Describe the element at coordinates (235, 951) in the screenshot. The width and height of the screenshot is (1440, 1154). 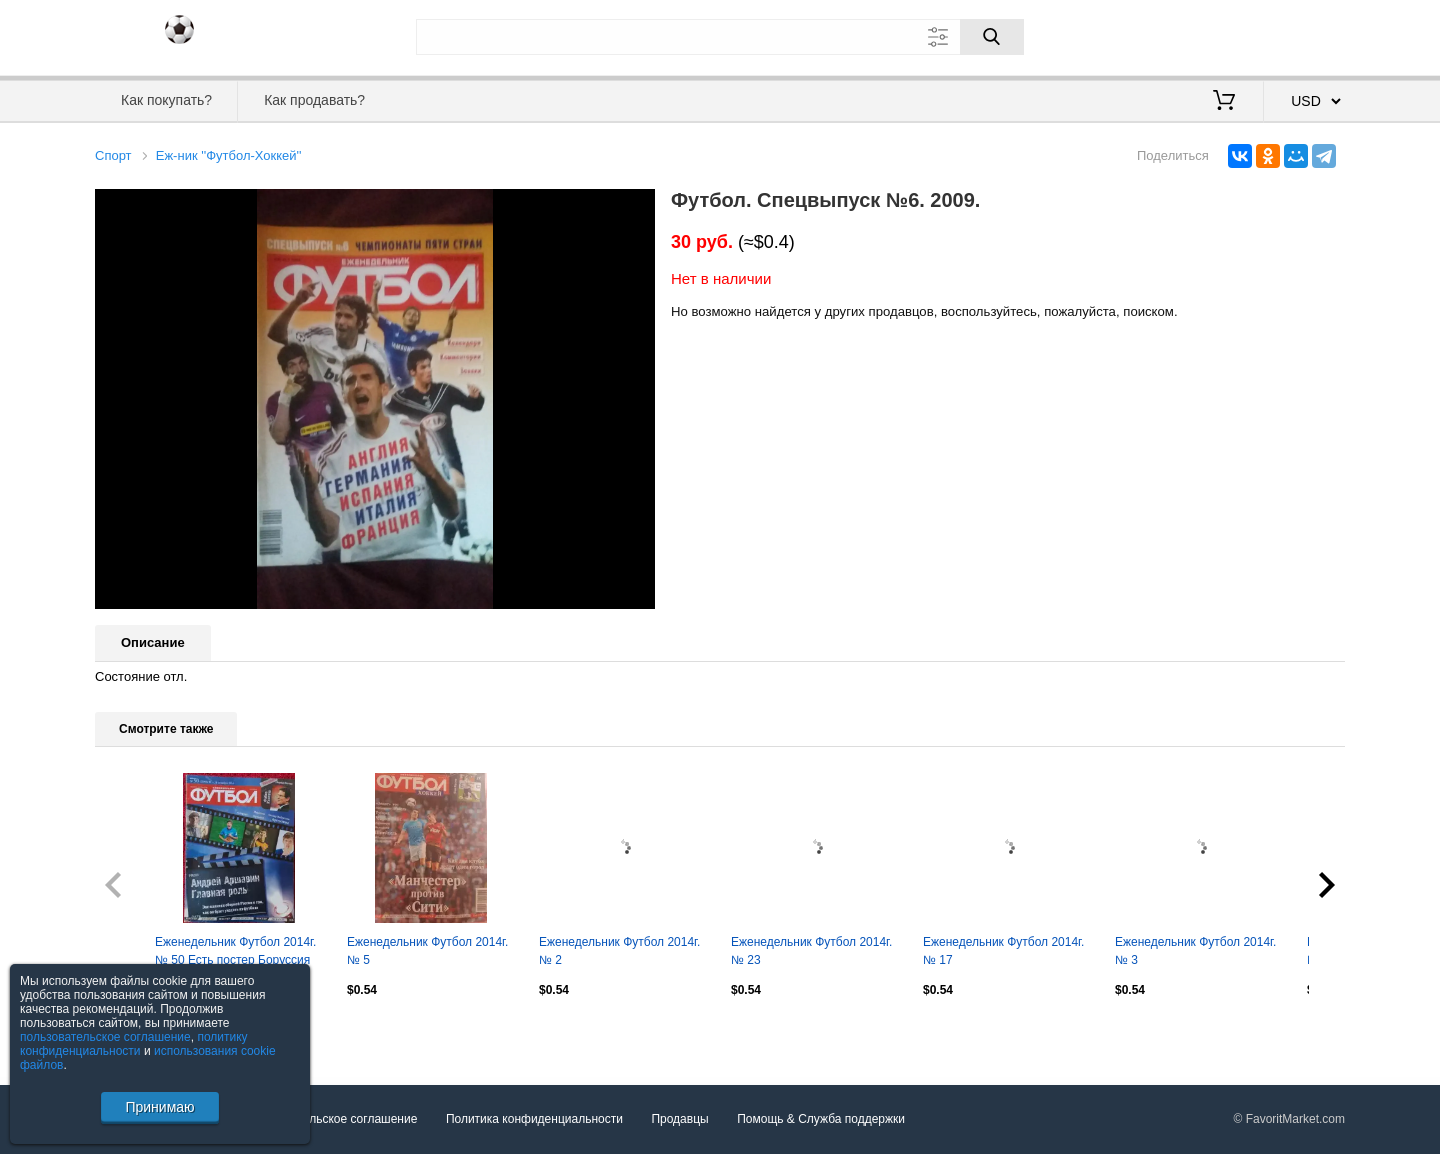
I see `Еженедельник Футбол 2014г. № 50 Есть постер Боруссия` at that location.